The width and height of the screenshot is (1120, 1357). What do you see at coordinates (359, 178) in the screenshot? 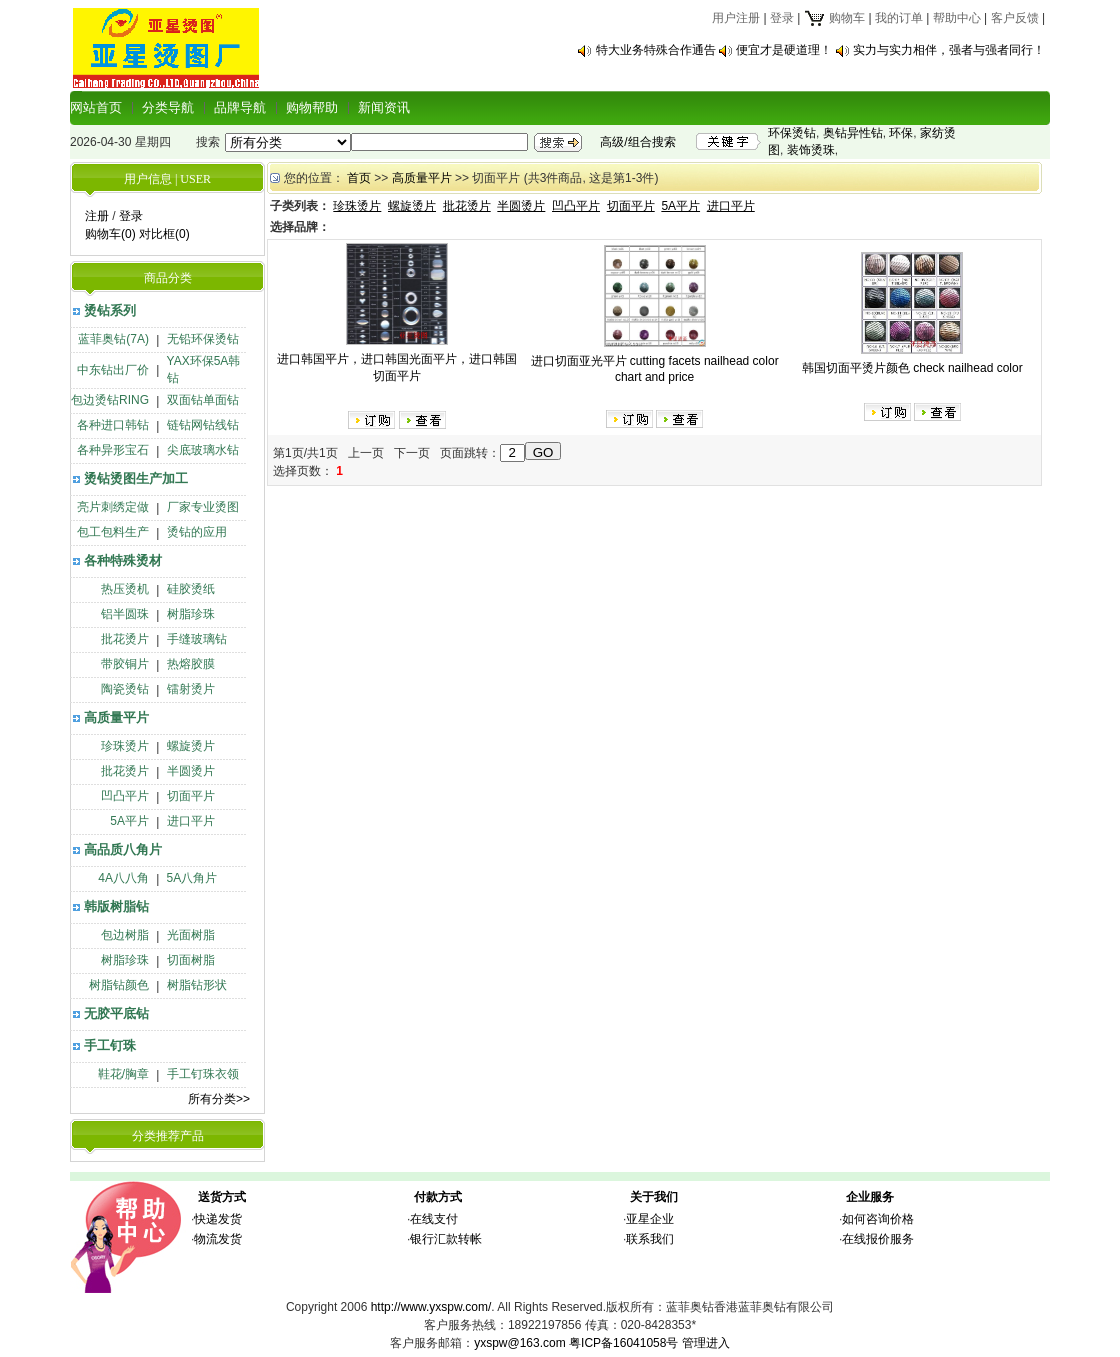
I see `首页` at bounding box center [359, 178].